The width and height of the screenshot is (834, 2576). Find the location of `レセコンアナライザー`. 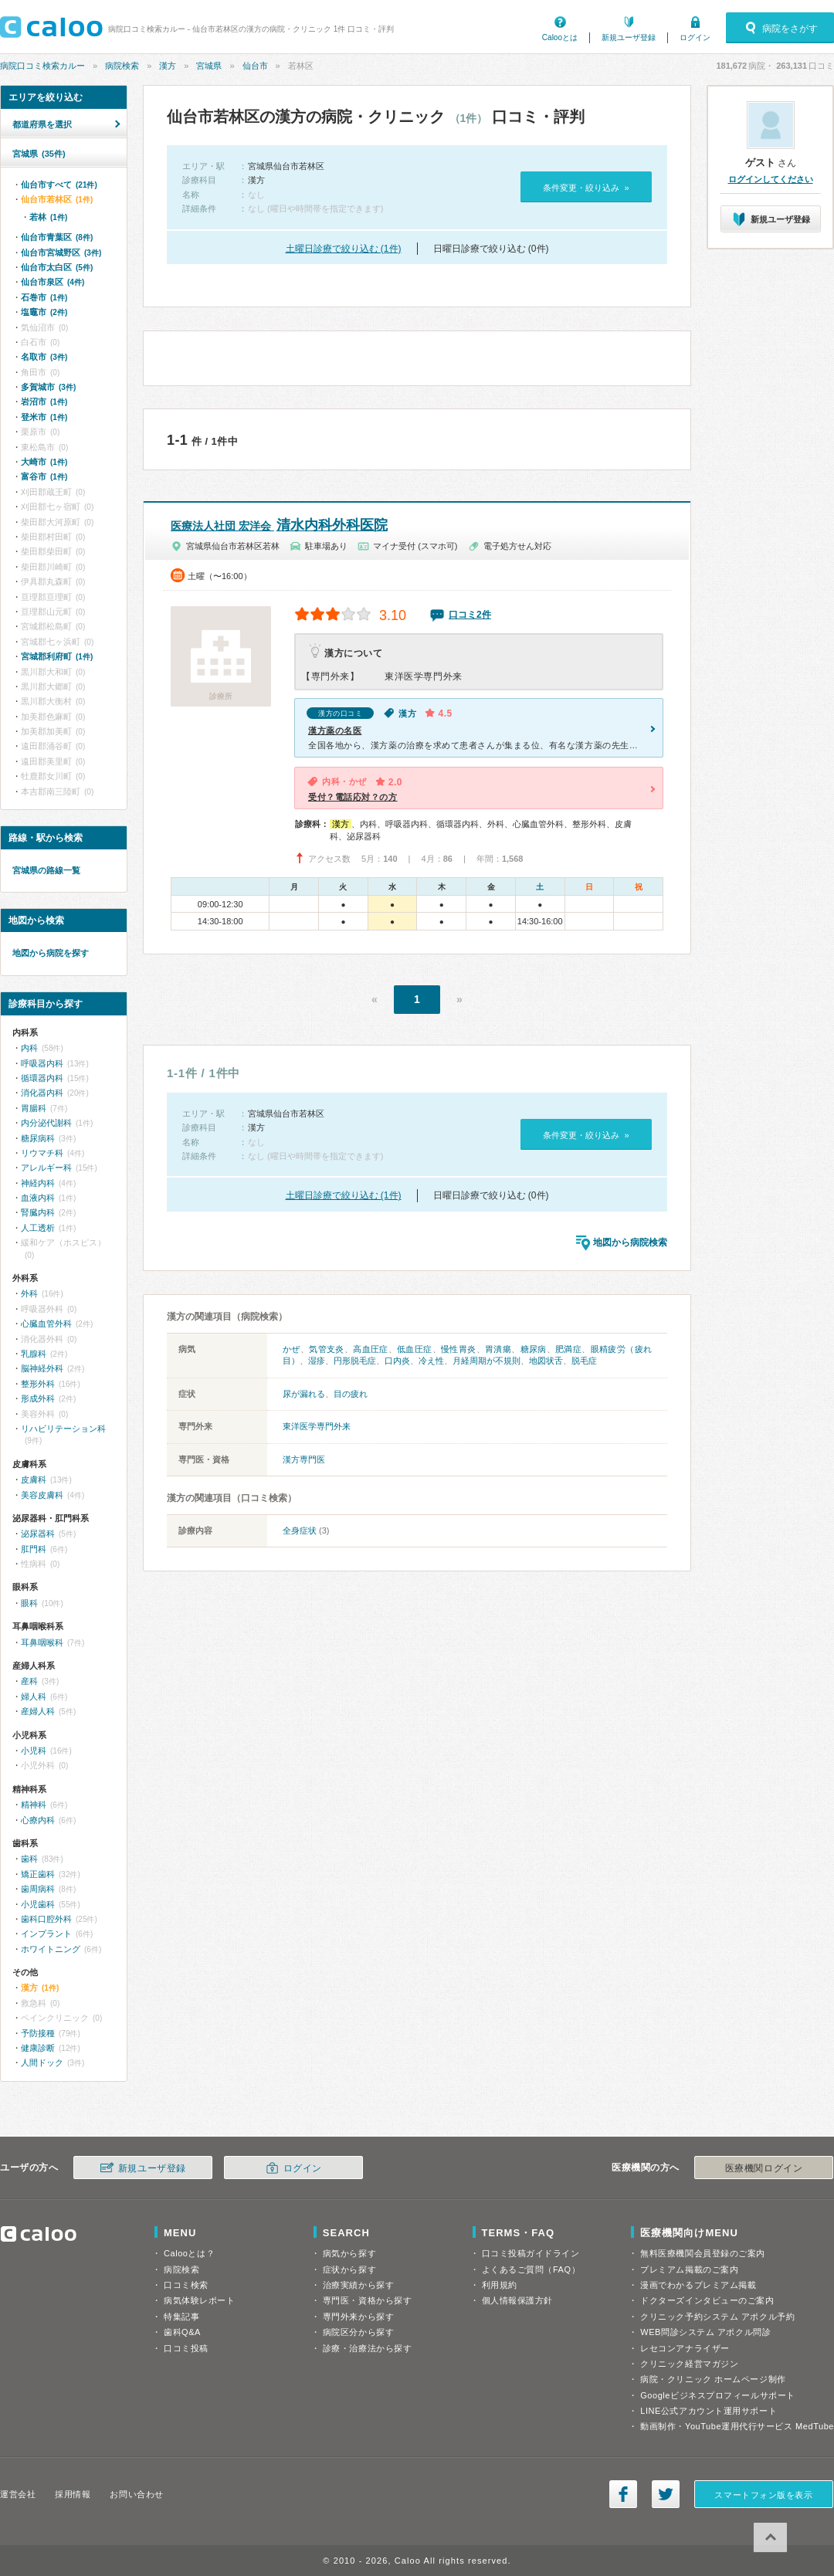

レセコンアナライザー is located at coordinates (685, 2348).